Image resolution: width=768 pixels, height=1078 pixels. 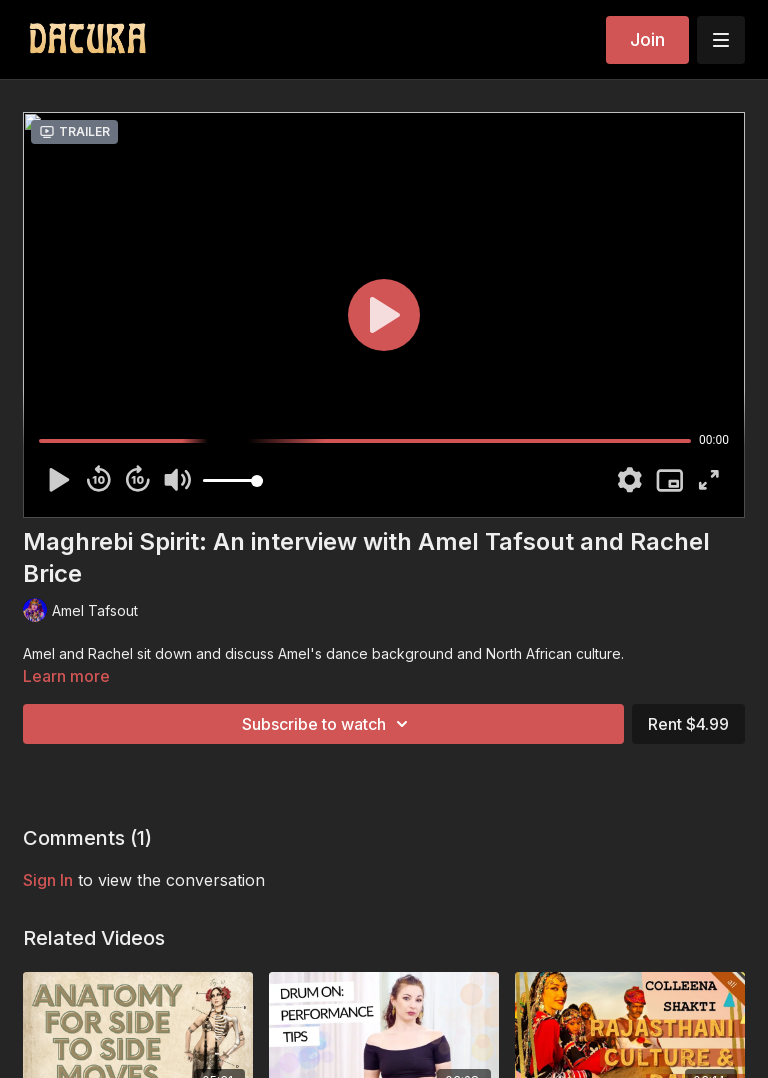 I want to click on Join, so click(x=647, y=39).